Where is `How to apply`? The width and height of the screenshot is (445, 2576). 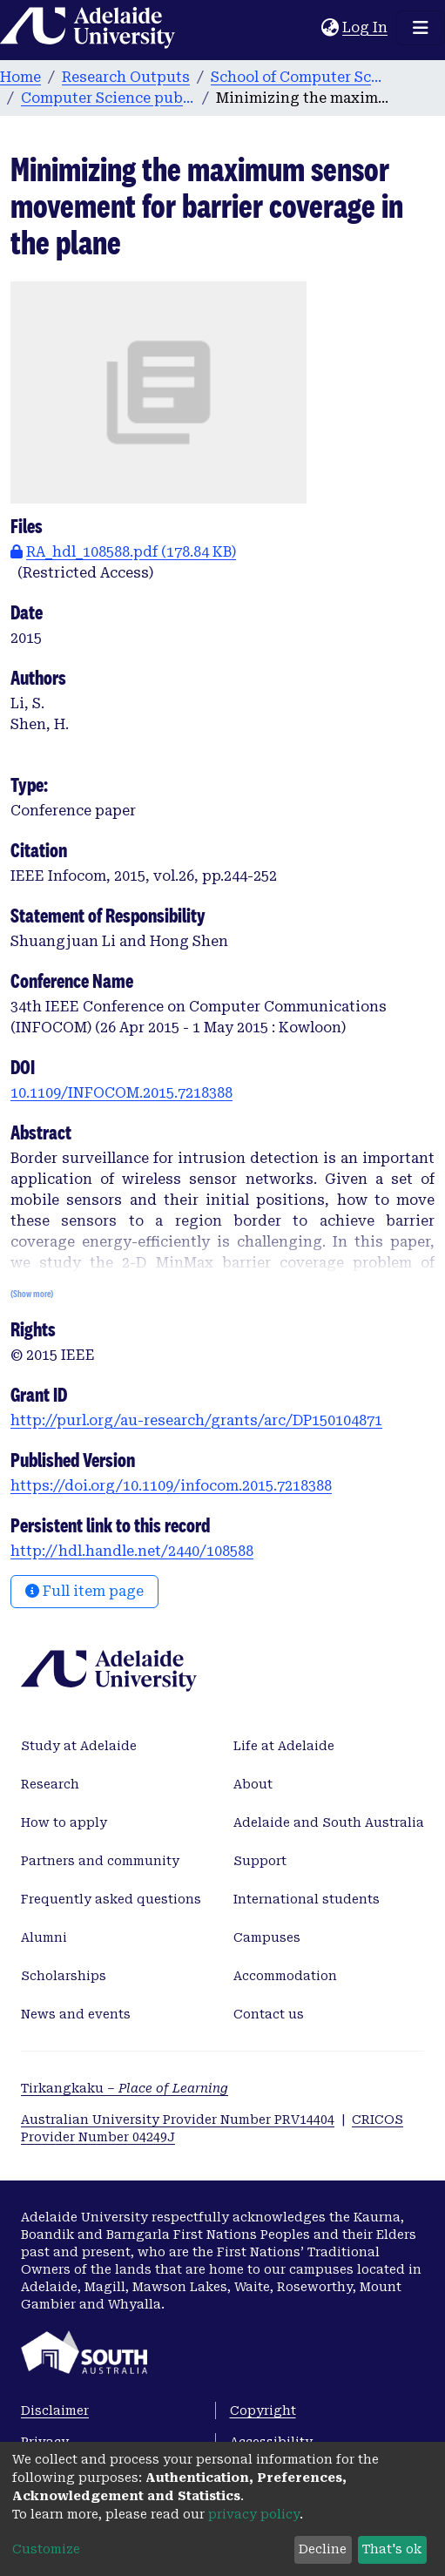 How to apply is located at coordinates (64, 1822).